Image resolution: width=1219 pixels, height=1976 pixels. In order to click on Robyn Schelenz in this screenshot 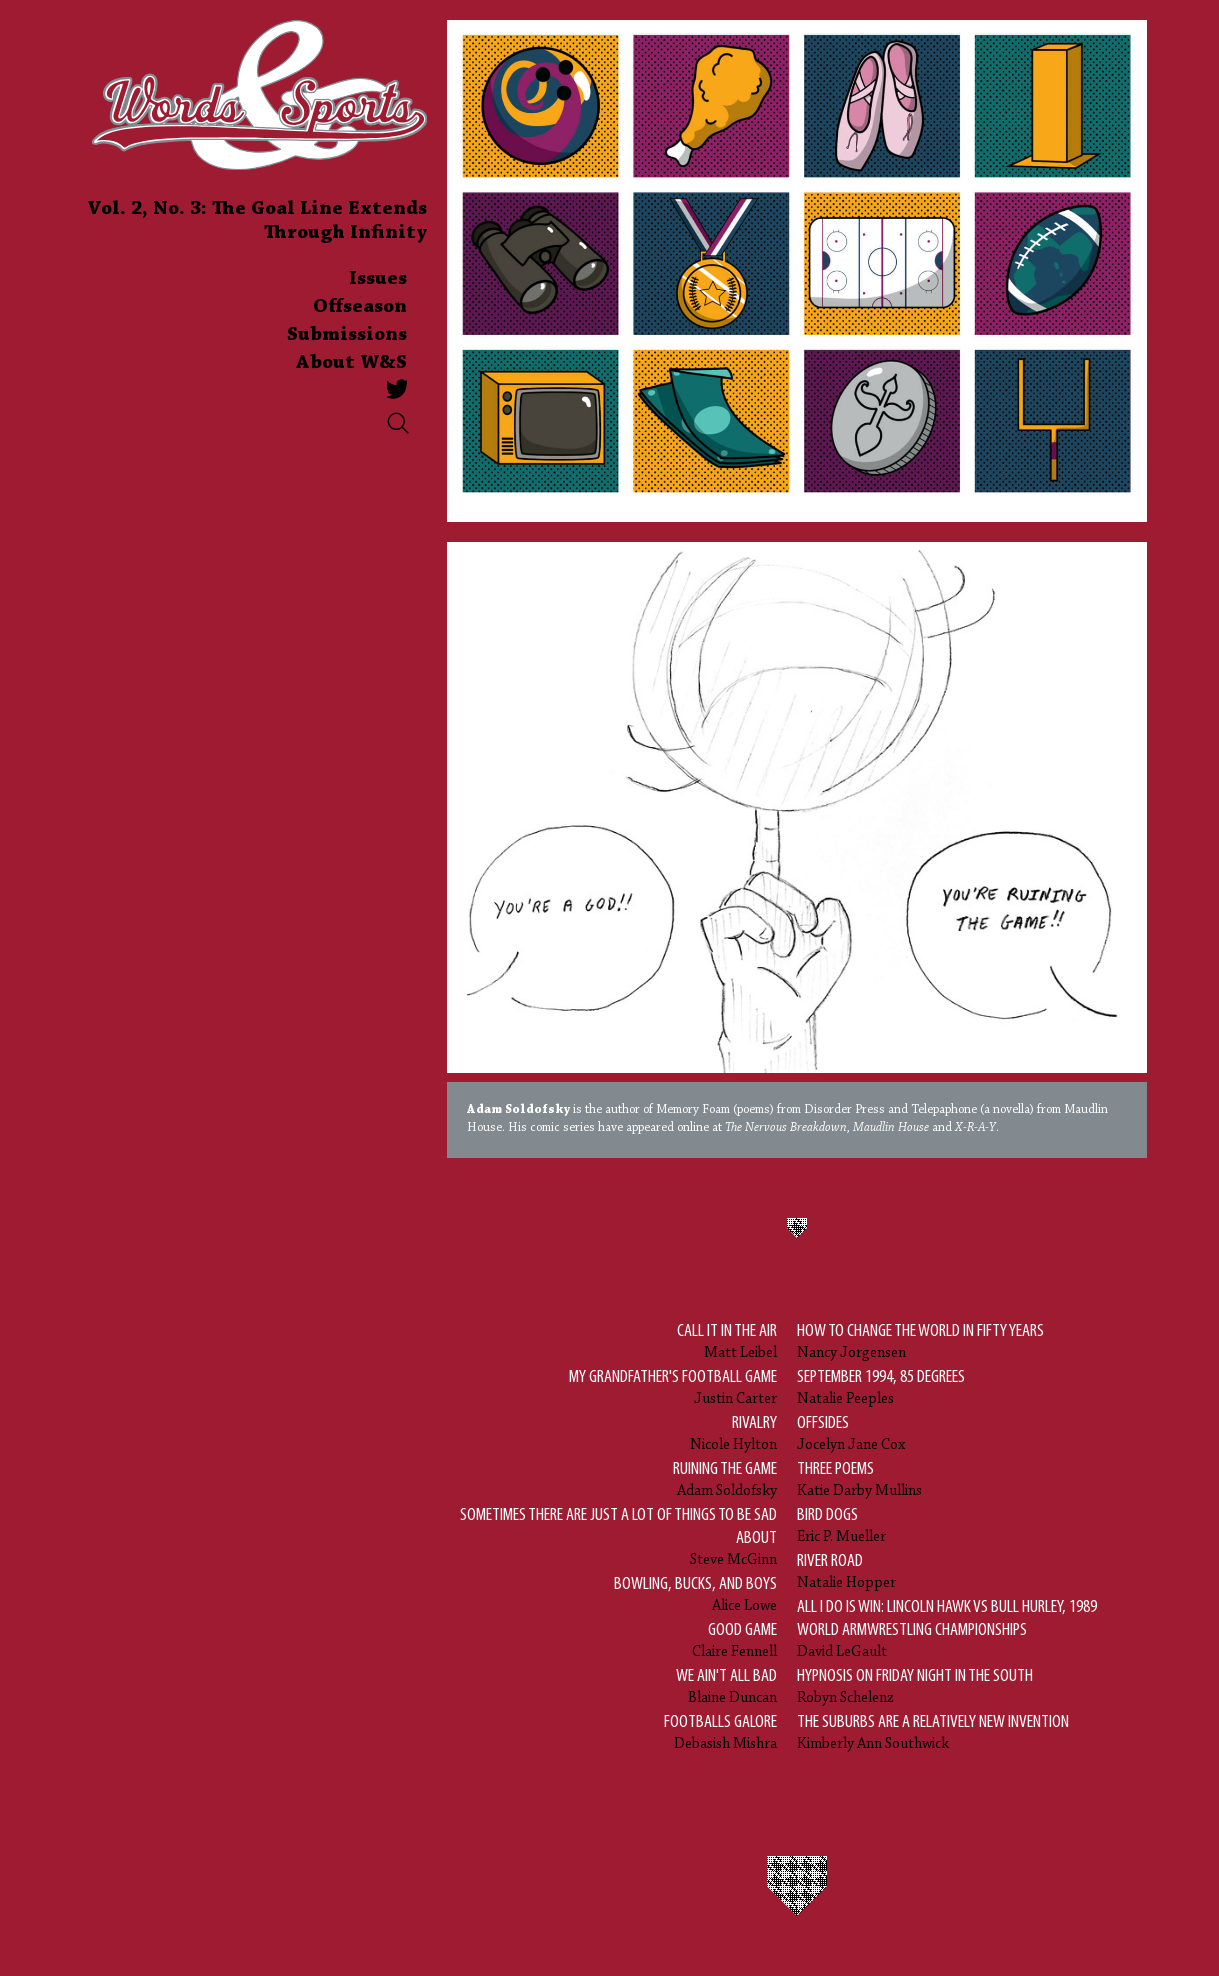, I will do `click(915, 1685)`.